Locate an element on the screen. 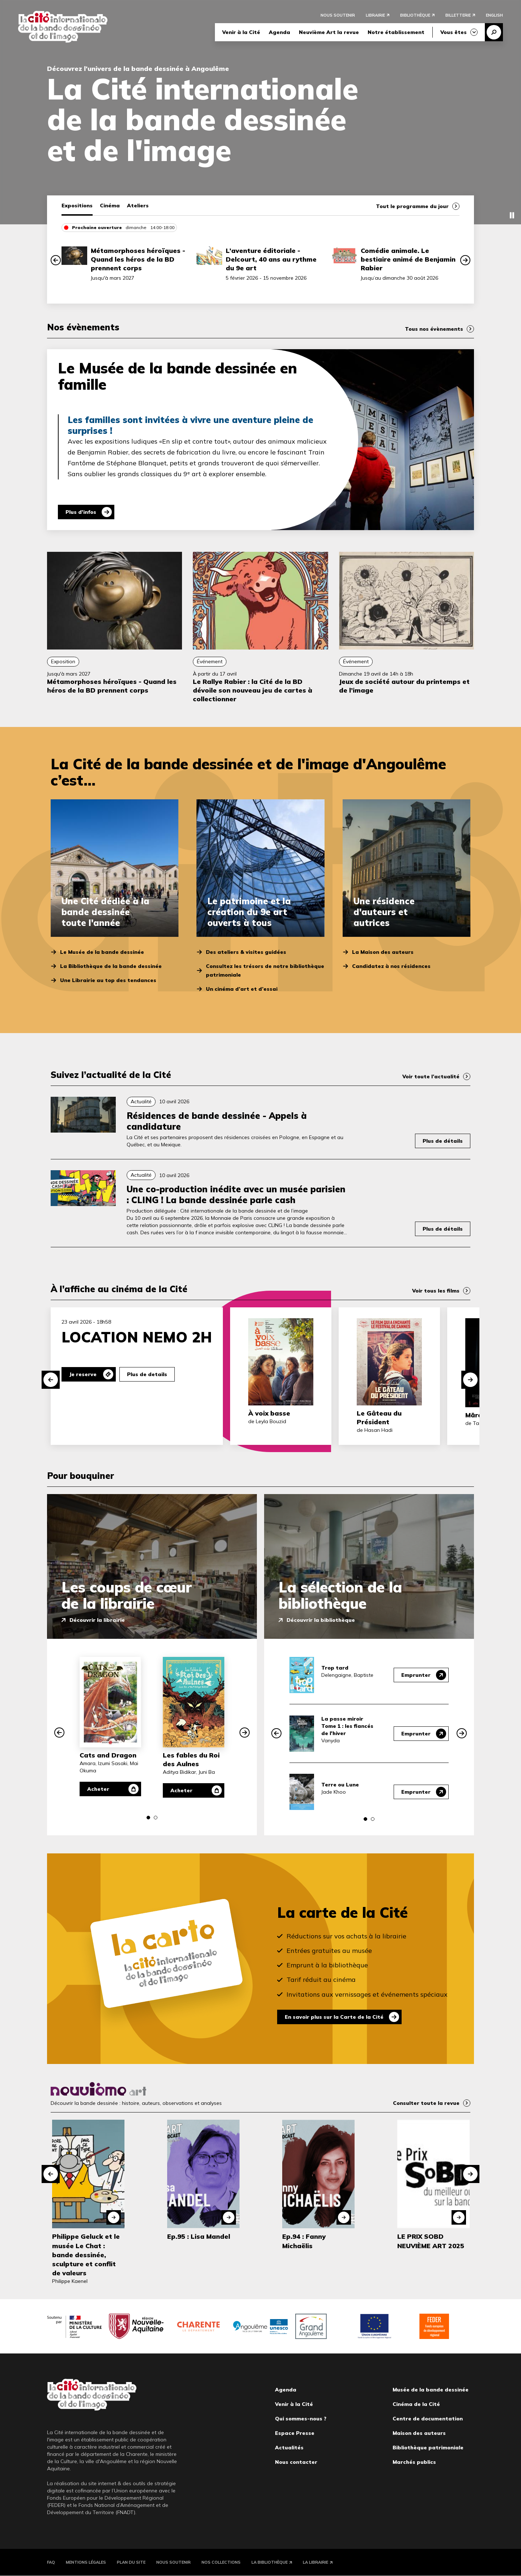 The height and width of the screenshot is (2576, 521). Centre de documentation is located at coordinates (428, 2418).